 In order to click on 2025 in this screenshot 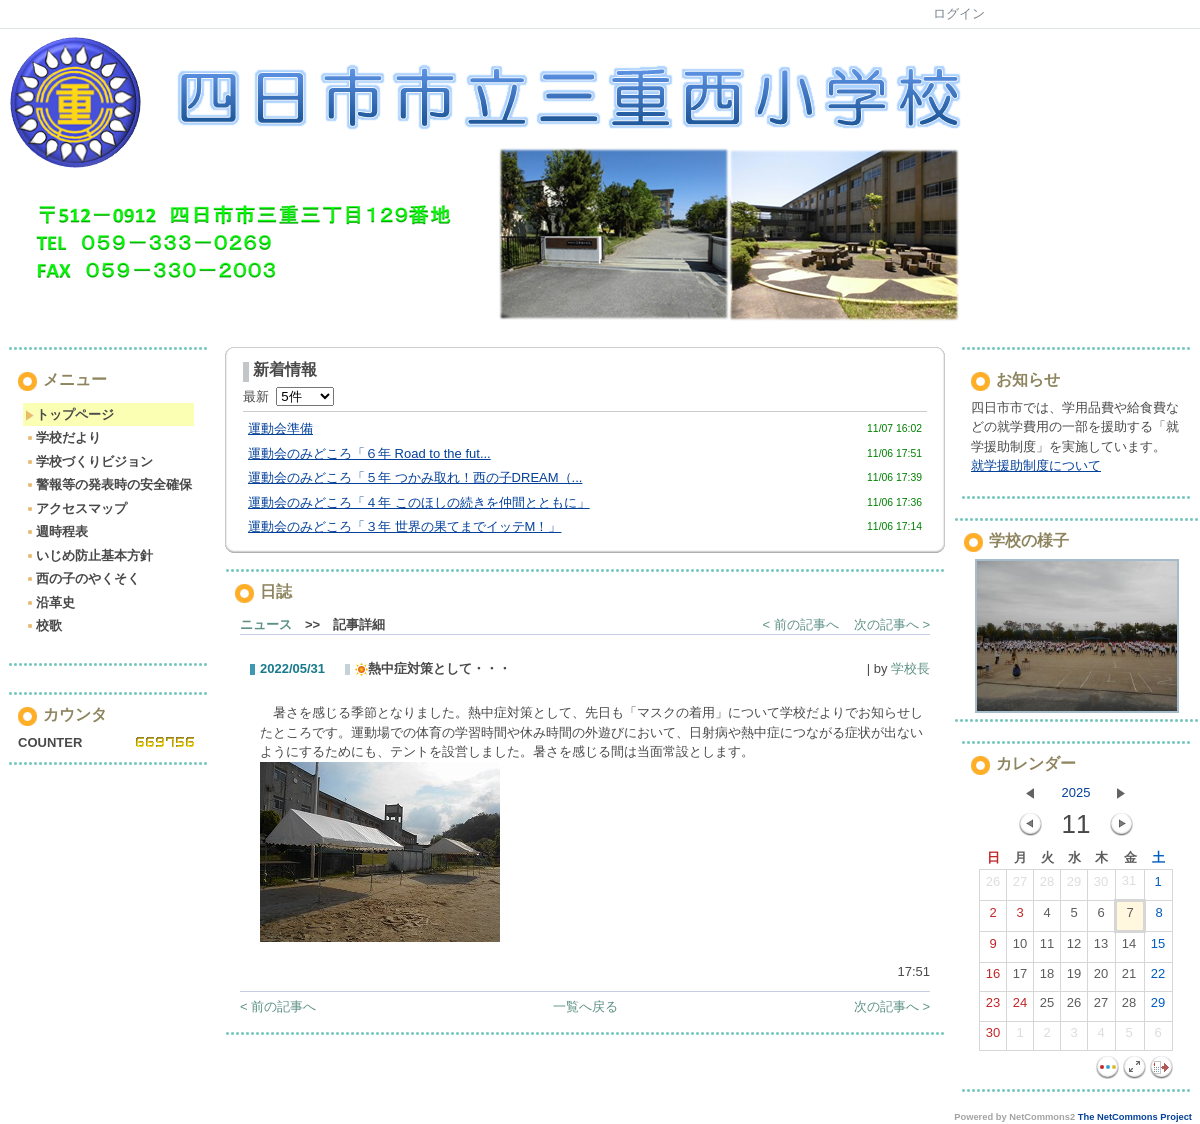, I will do `click(1076, 792)`.